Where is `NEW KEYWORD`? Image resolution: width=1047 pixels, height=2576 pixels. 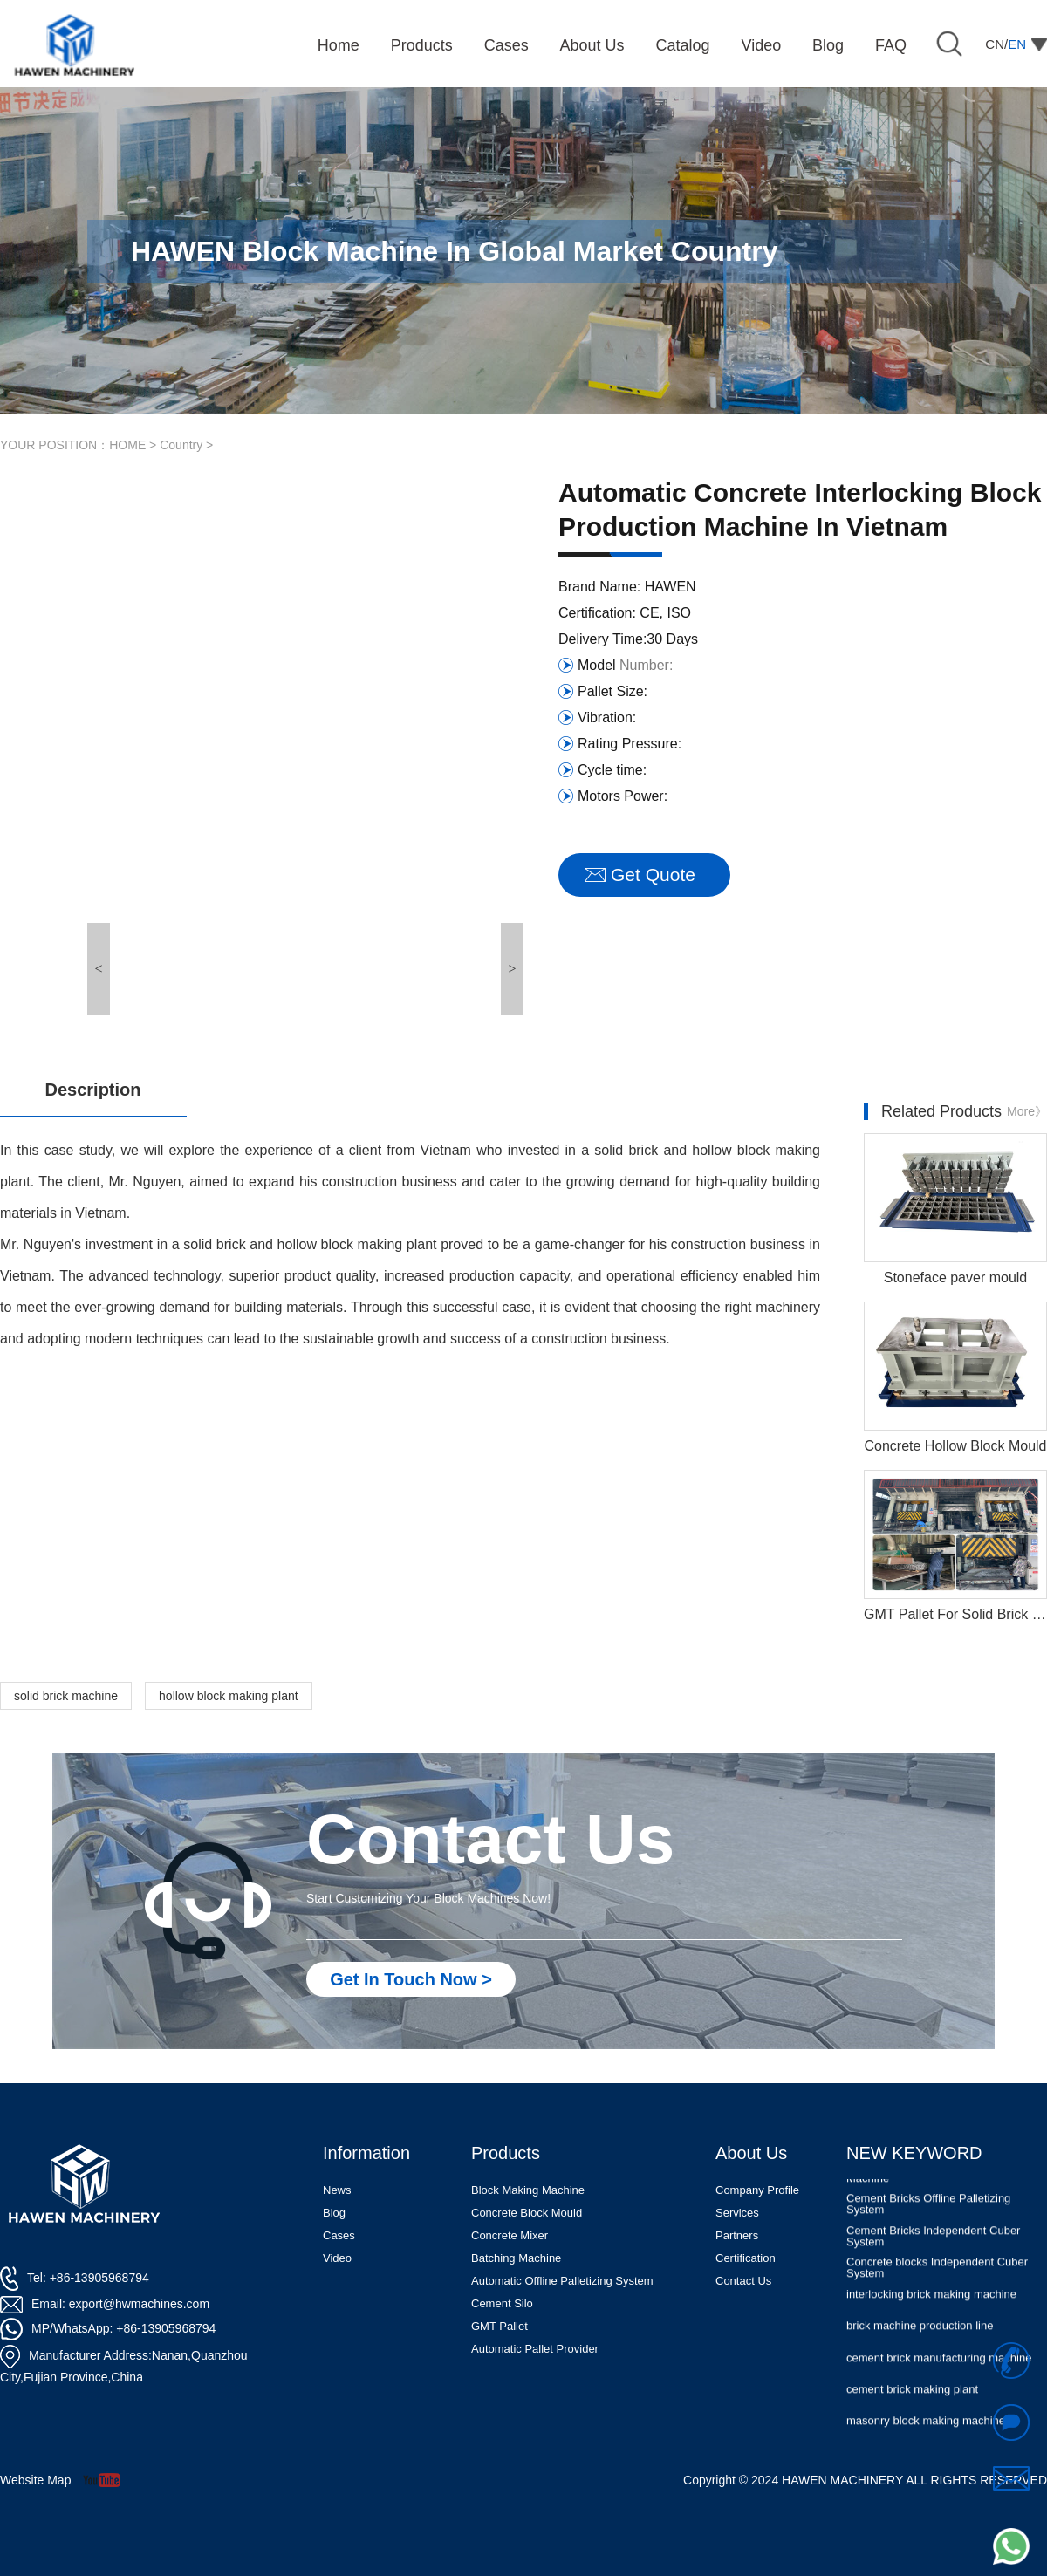
NEW KEYWORD is located at coordinates (914, 2153).